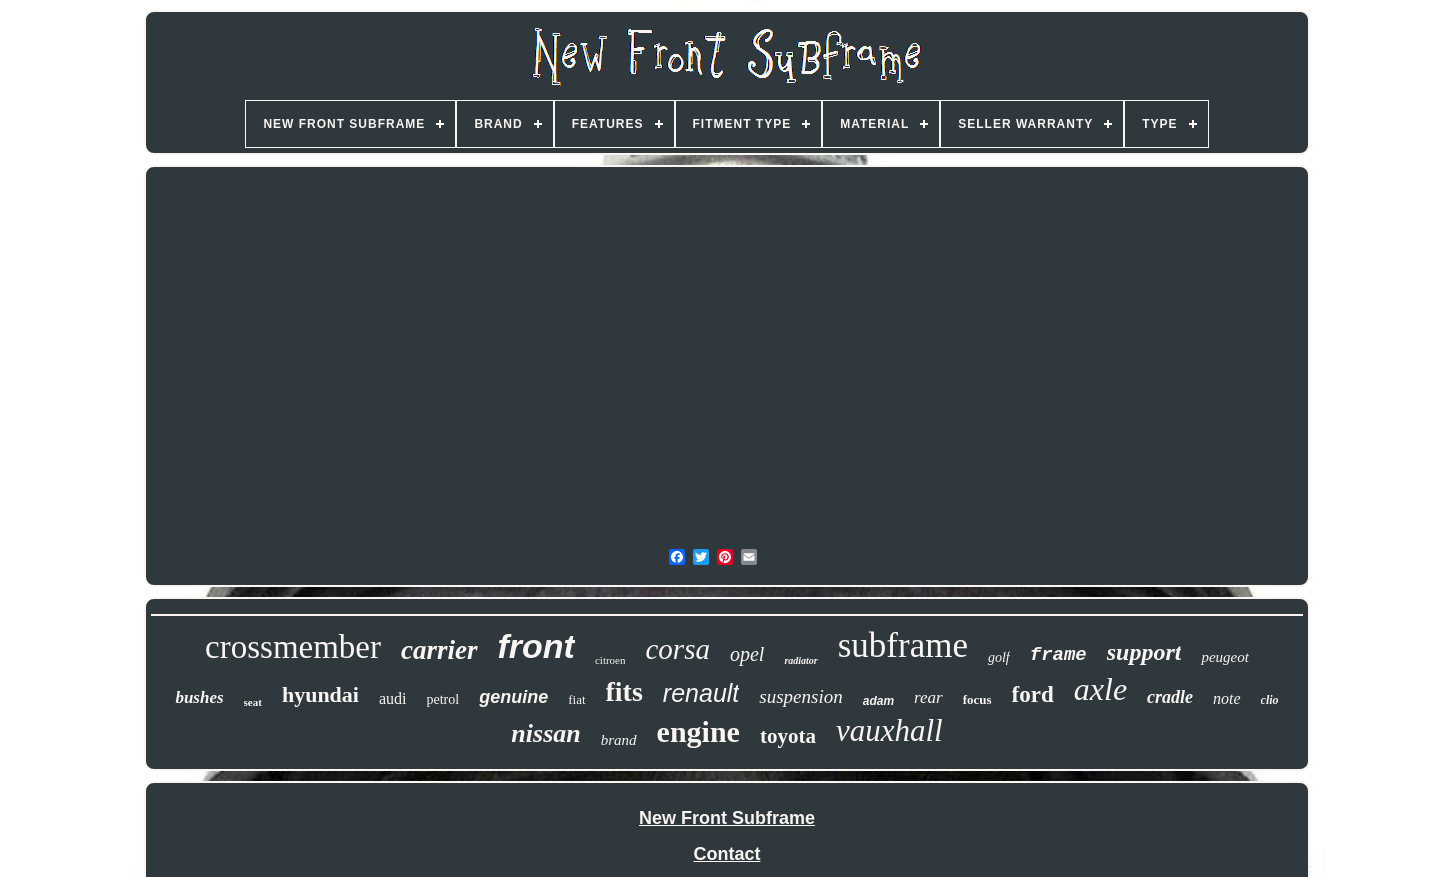 The image size is (1440, 877). What do you see at coordinates (677, 649) in the screenshot?
I see `corsa` at bounding box center [677, 649].